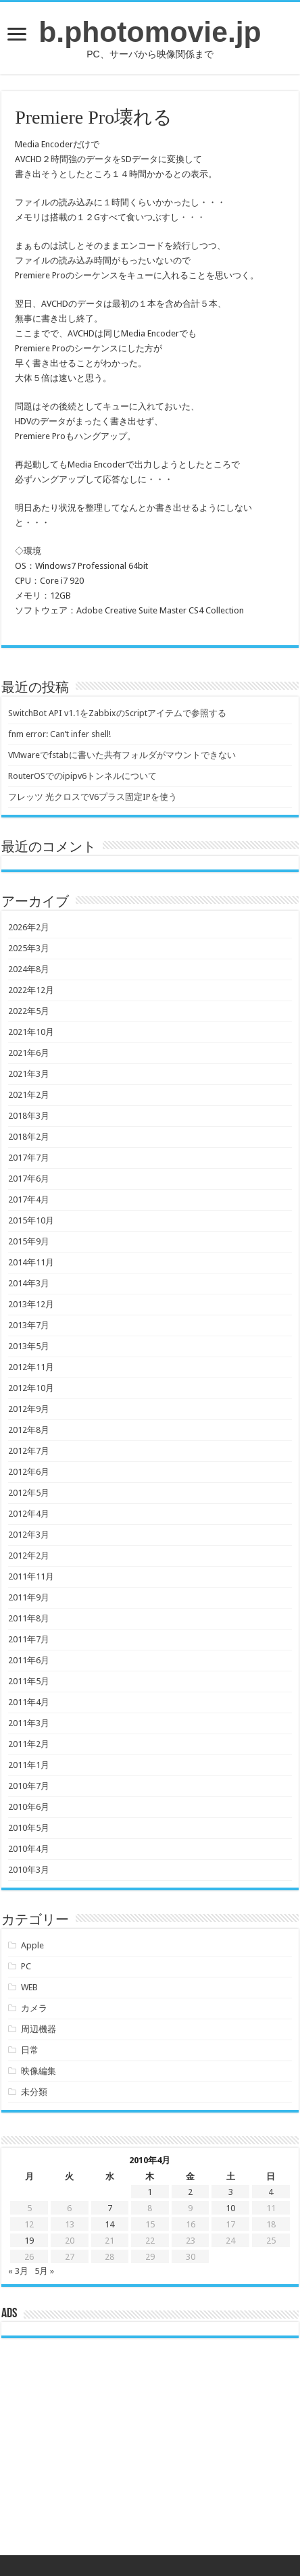 This screenshot has width=300, height=2576. I want to click on 19 [2010年4月19日 に投稿を公開], so click(29, 2241).